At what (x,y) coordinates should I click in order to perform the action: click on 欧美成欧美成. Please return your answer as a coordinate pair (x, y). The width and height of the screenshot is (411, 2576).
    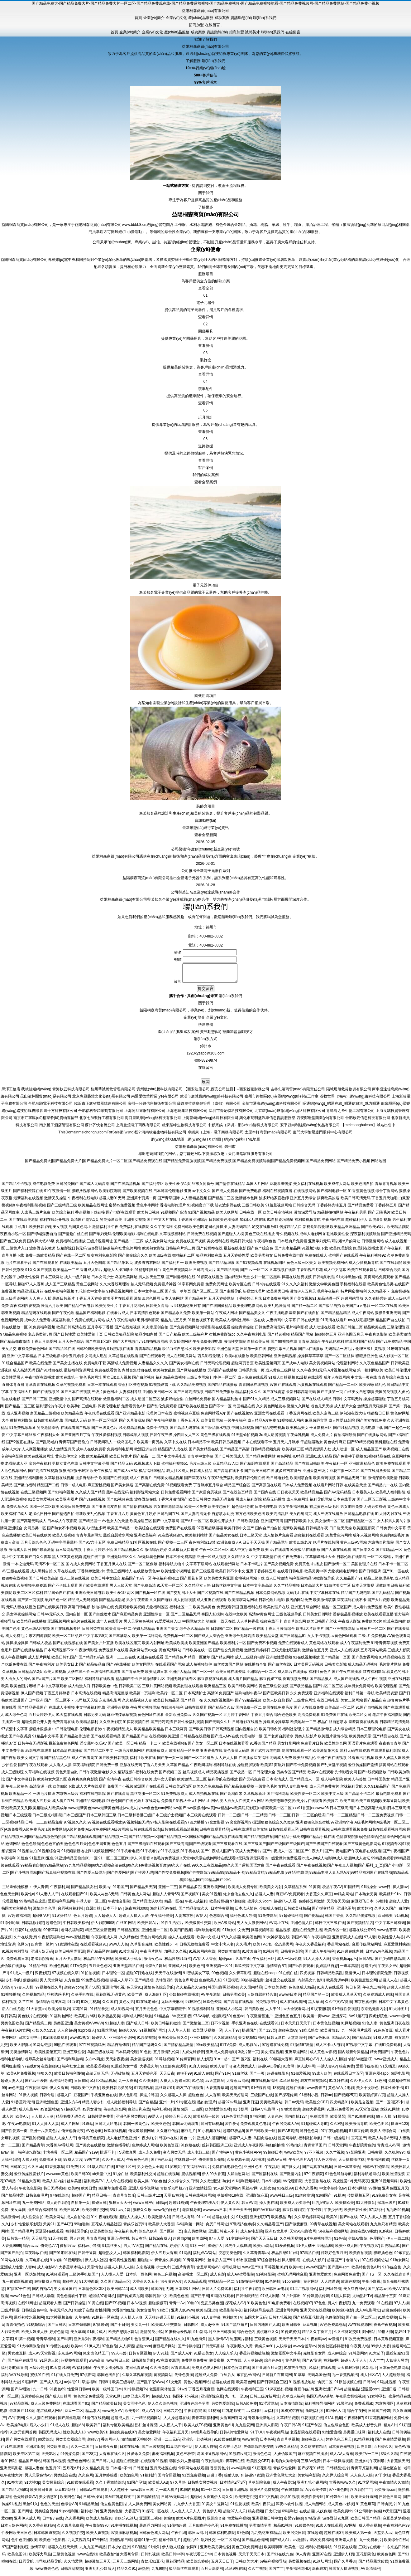
    Looking at the image, I should click on (176, 1646).